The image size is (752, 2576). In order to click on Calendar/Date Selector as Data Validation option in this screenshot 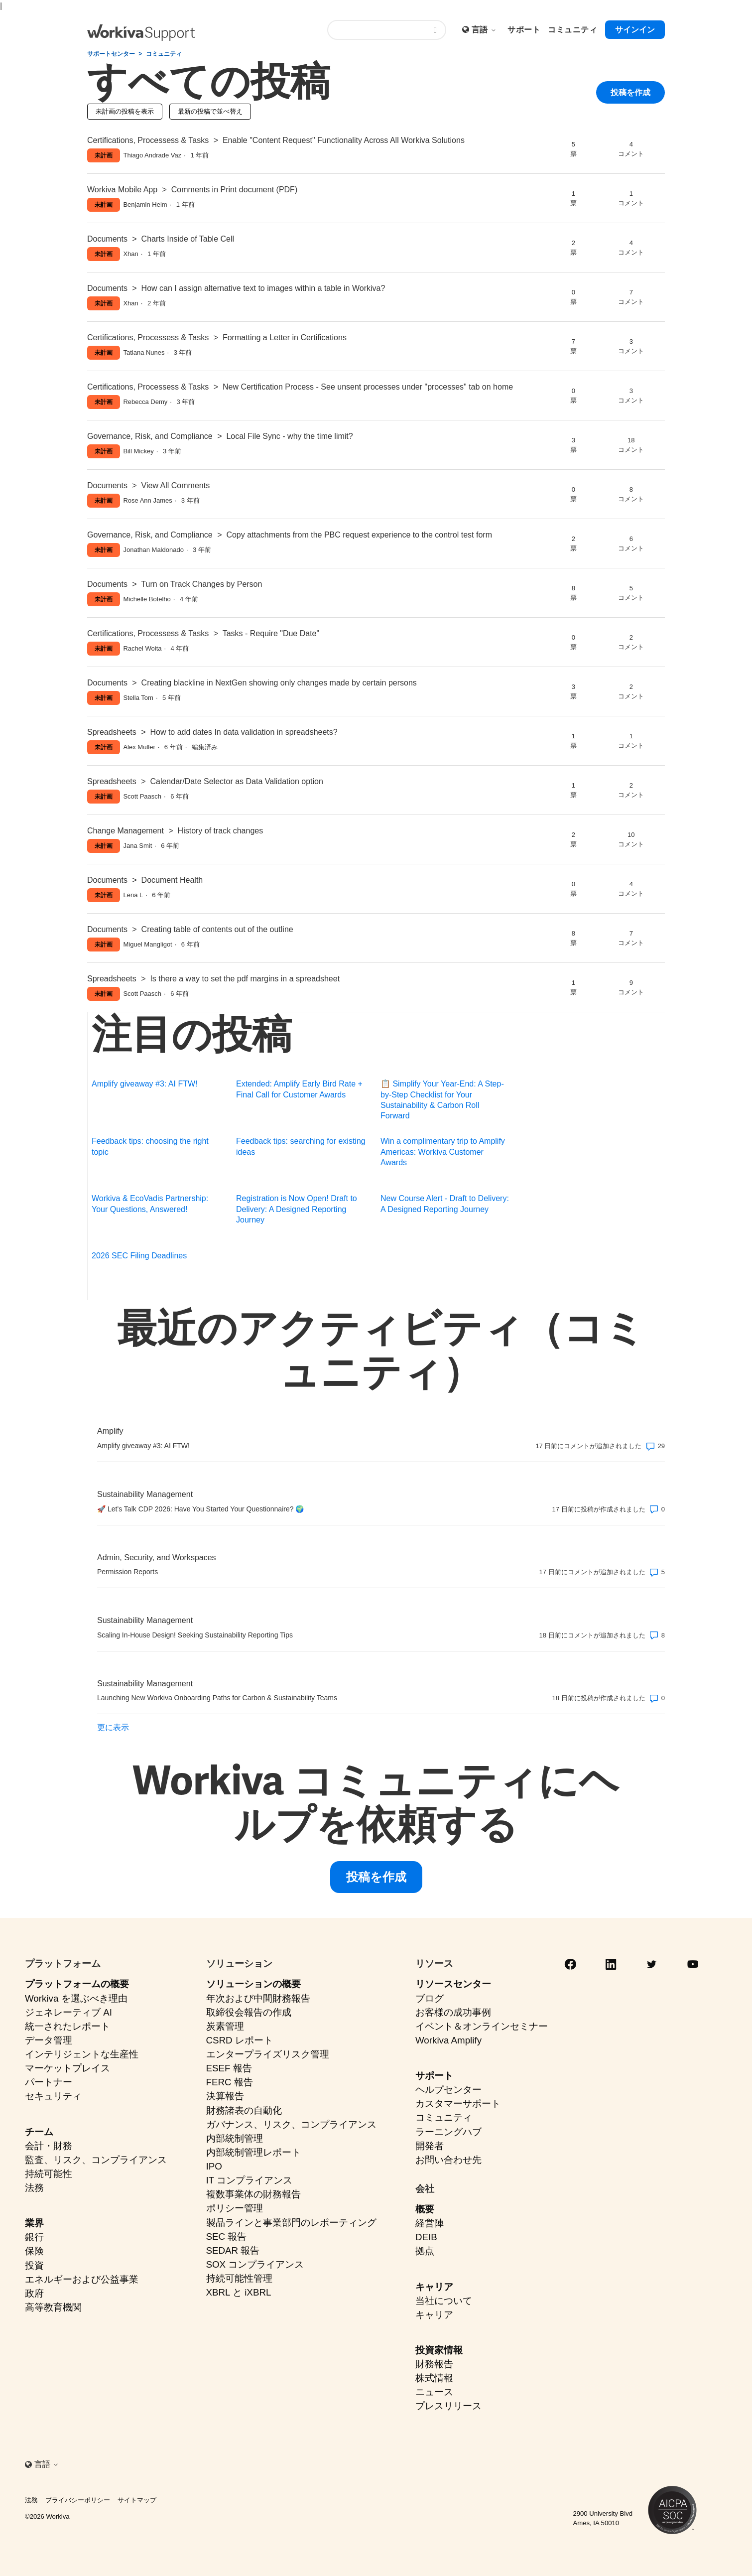, I will do `click(236, 781)`.